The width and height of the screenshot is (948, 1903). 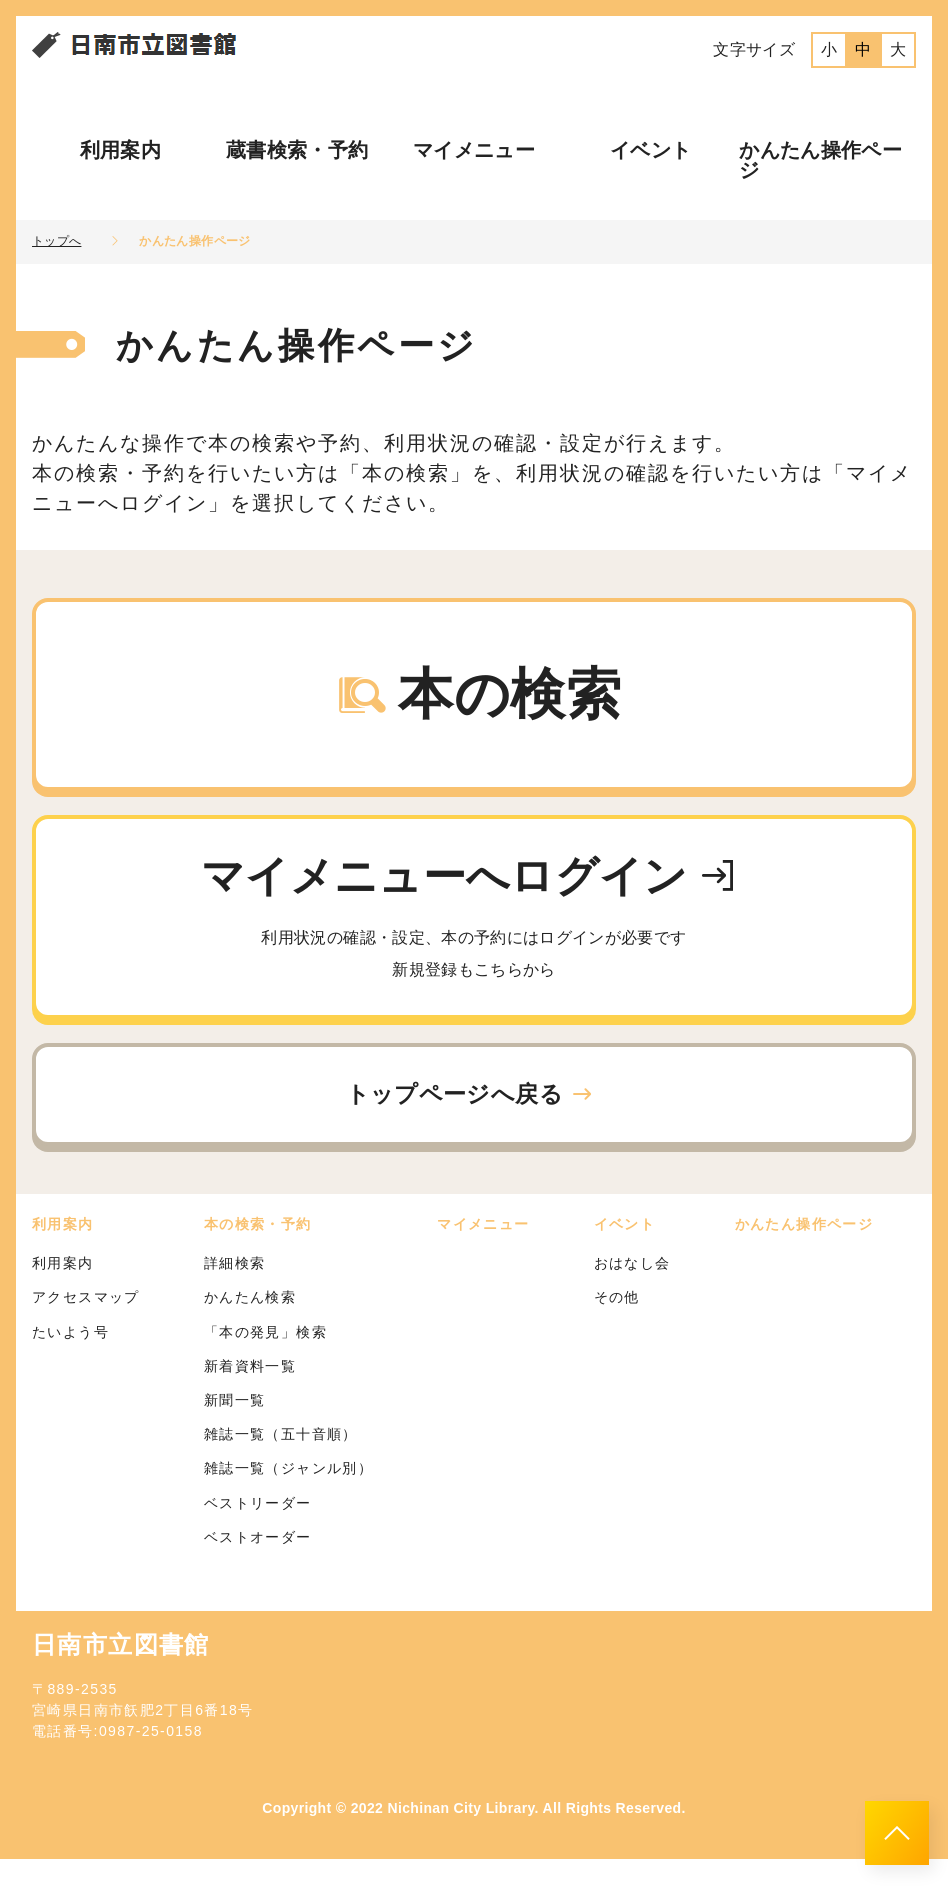 What do you see at coordinates (288, 1512) in the screenshot?
I see `雑誌一覧（ジャンル別）` at bounding box center [288, 1512].